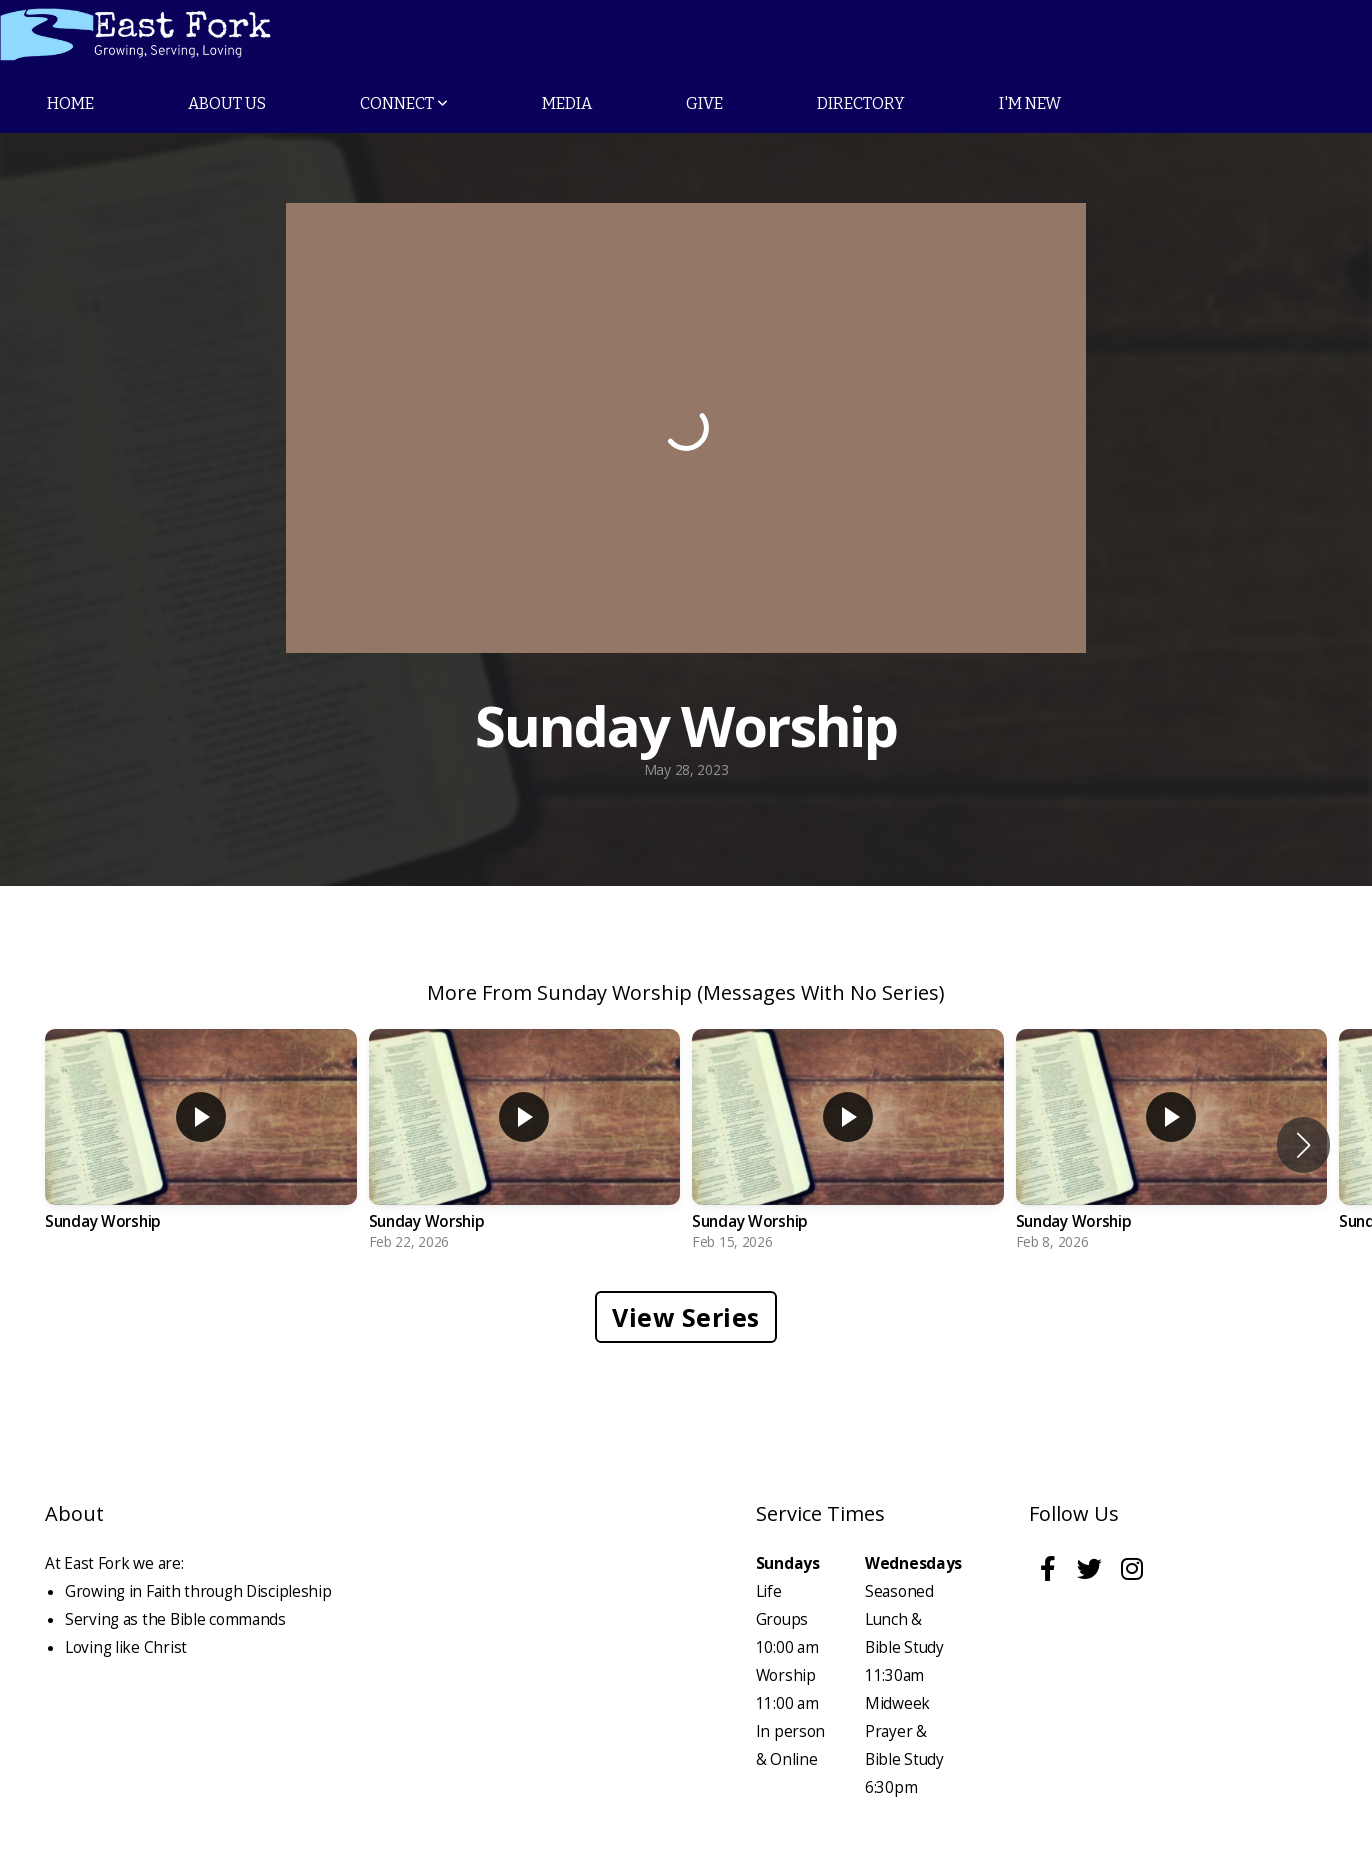  I want to click on I'm New, so click(1030, 103).